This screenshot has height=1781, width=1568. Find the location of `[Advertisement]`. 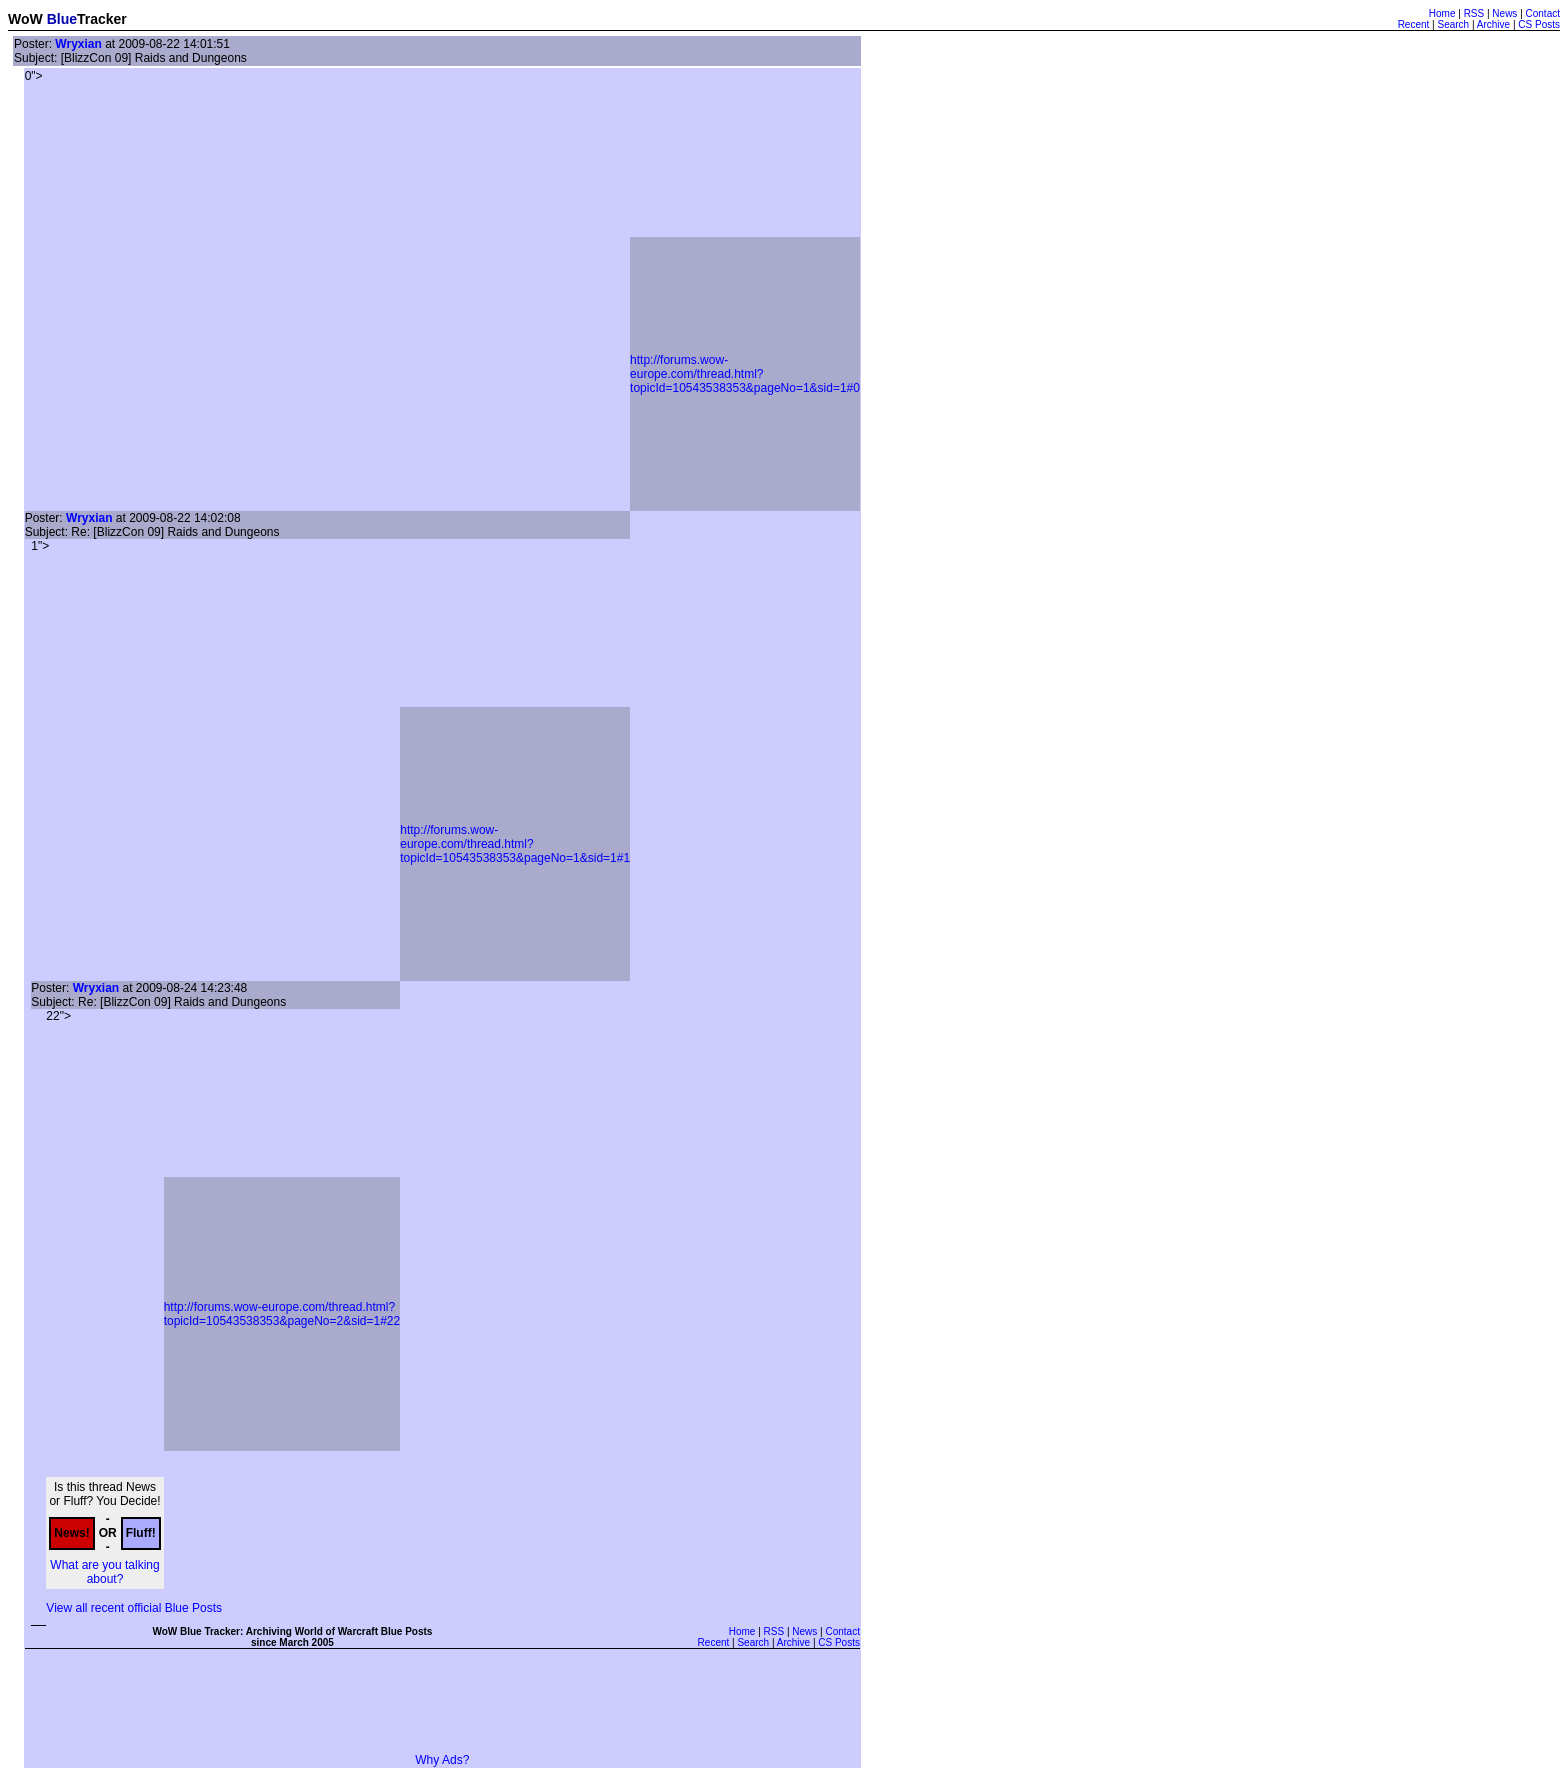

[Advertisement] is located at coordinates (442, 1708).